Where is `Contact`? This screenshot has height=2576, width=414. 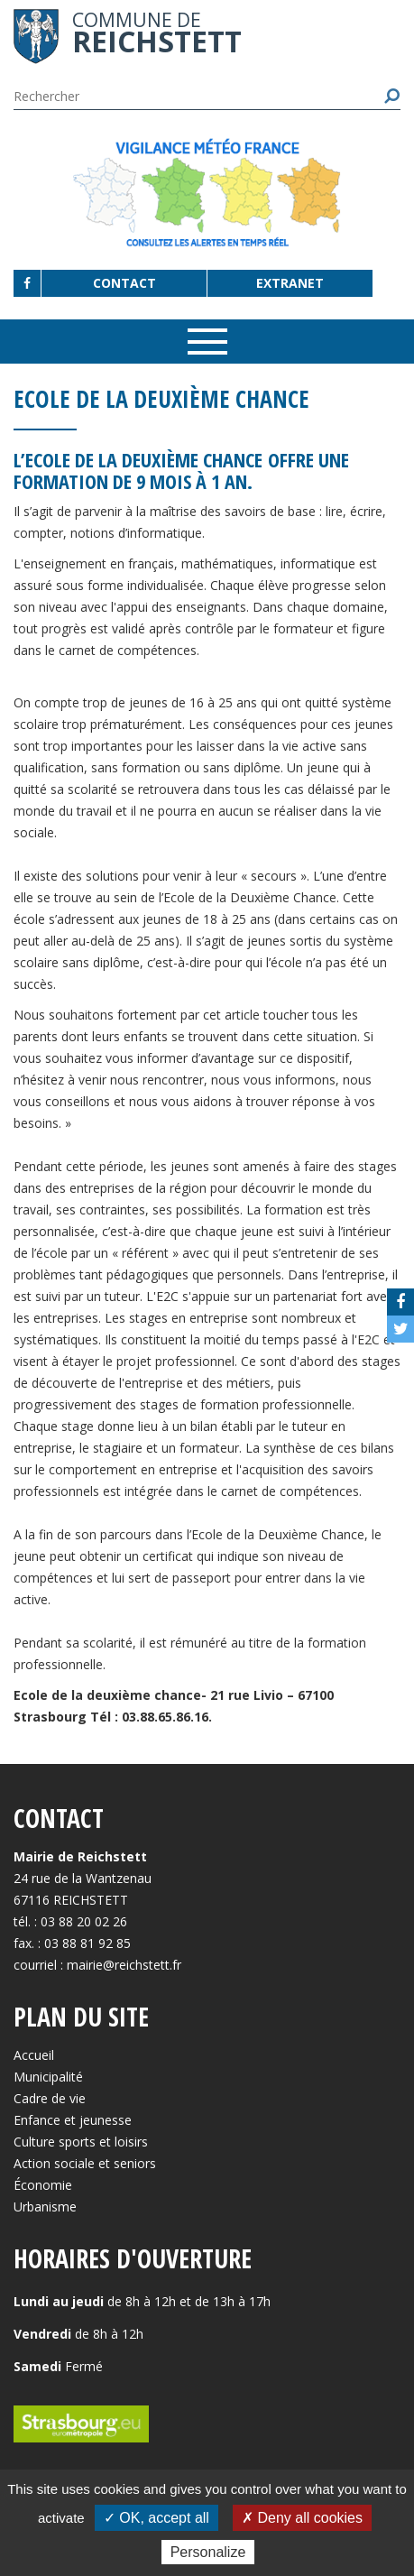
Contact is located at coordinates (124, 282).